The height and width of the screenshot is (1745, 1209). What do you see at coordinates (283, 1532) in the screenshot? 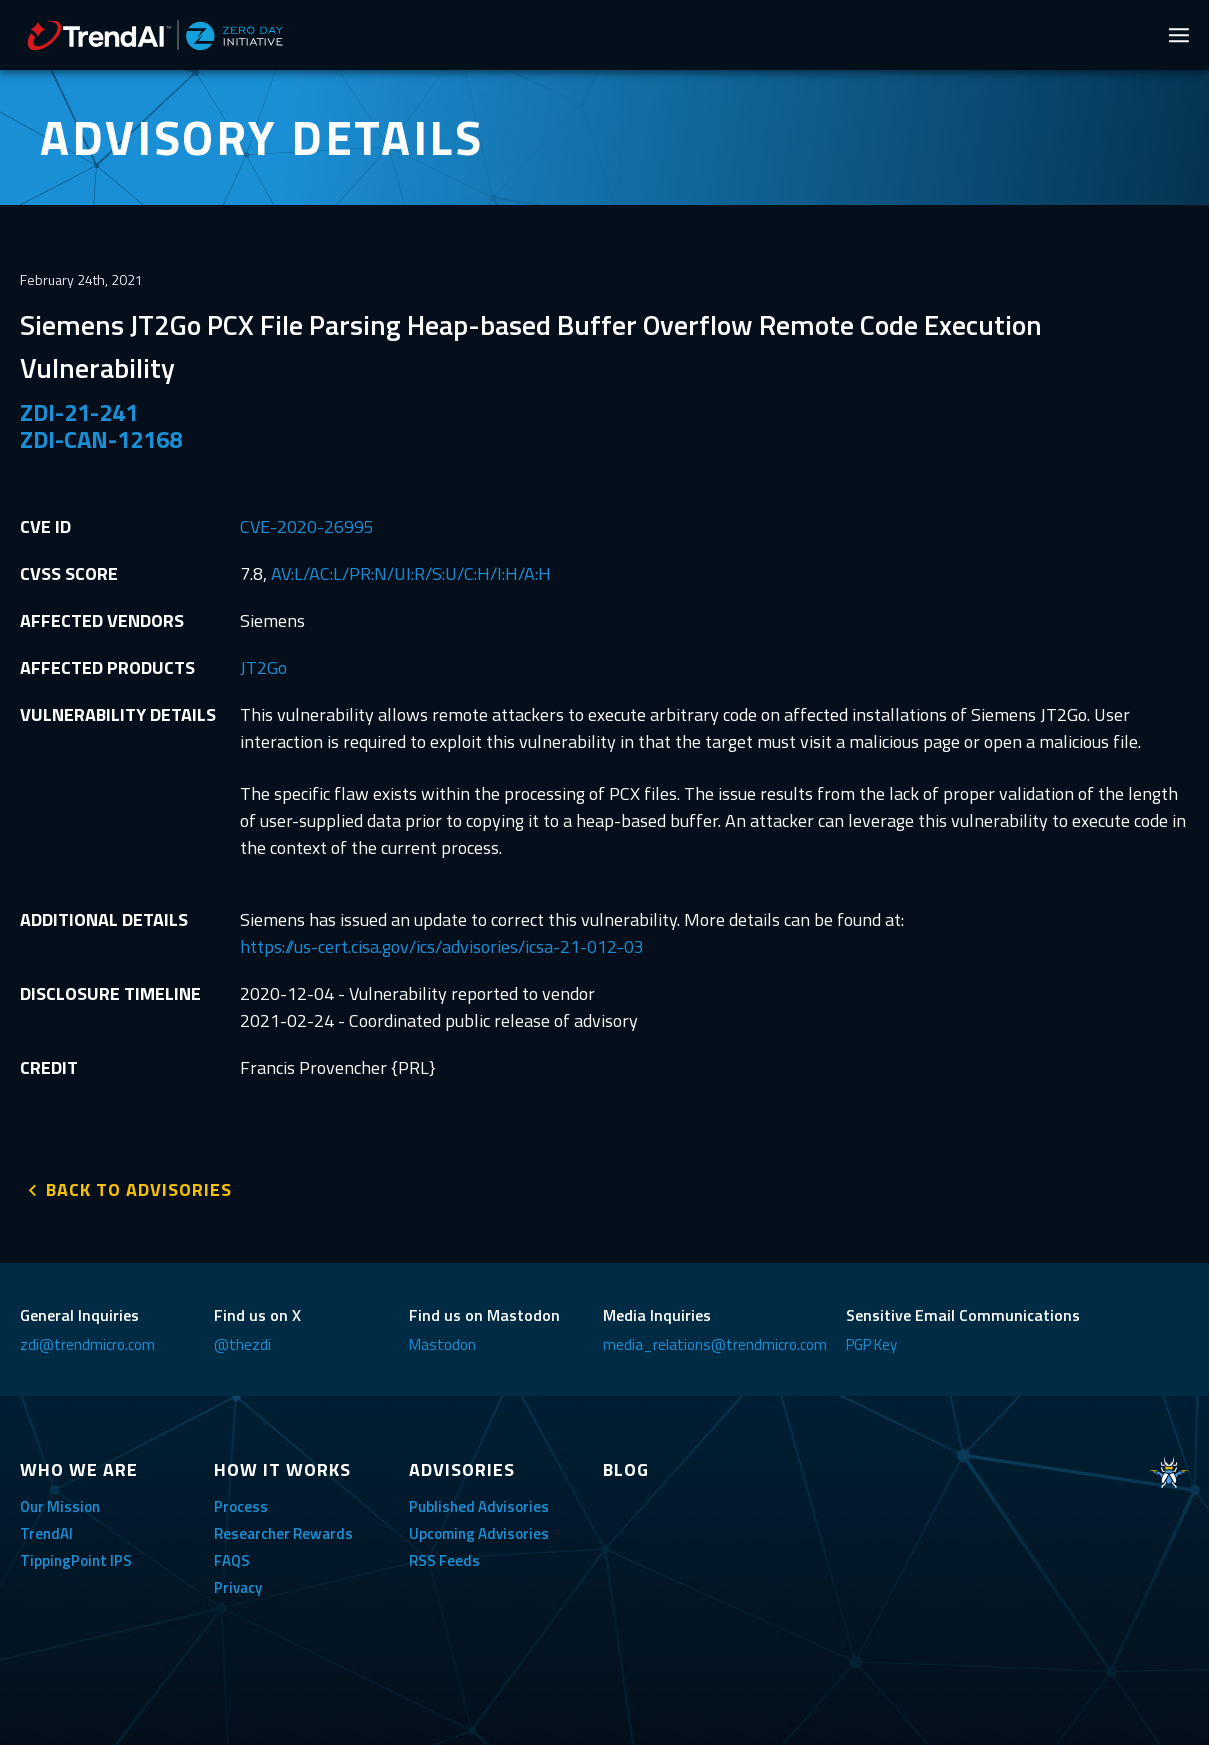
I see `Researcher Rewards` at bounding box center [283, 1532].